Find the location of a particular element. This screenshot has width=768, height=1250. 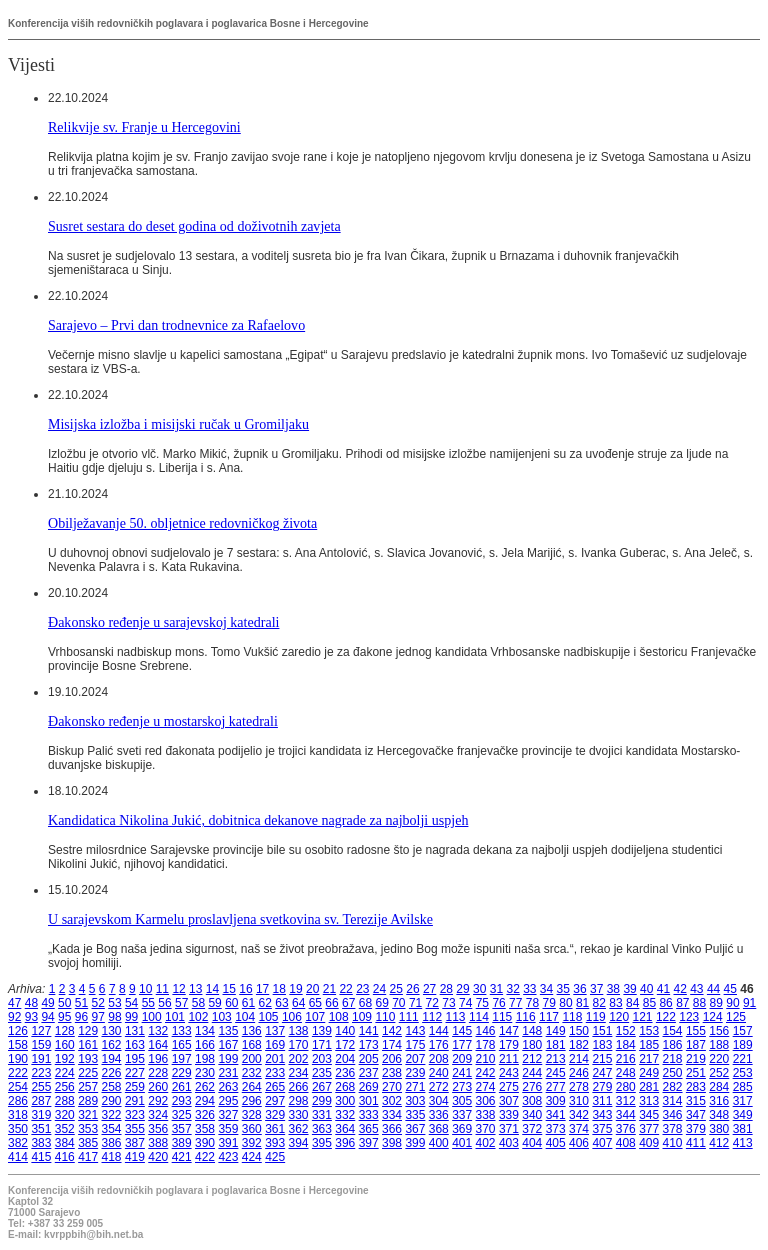

382 is located at coordinates (18, 1143).